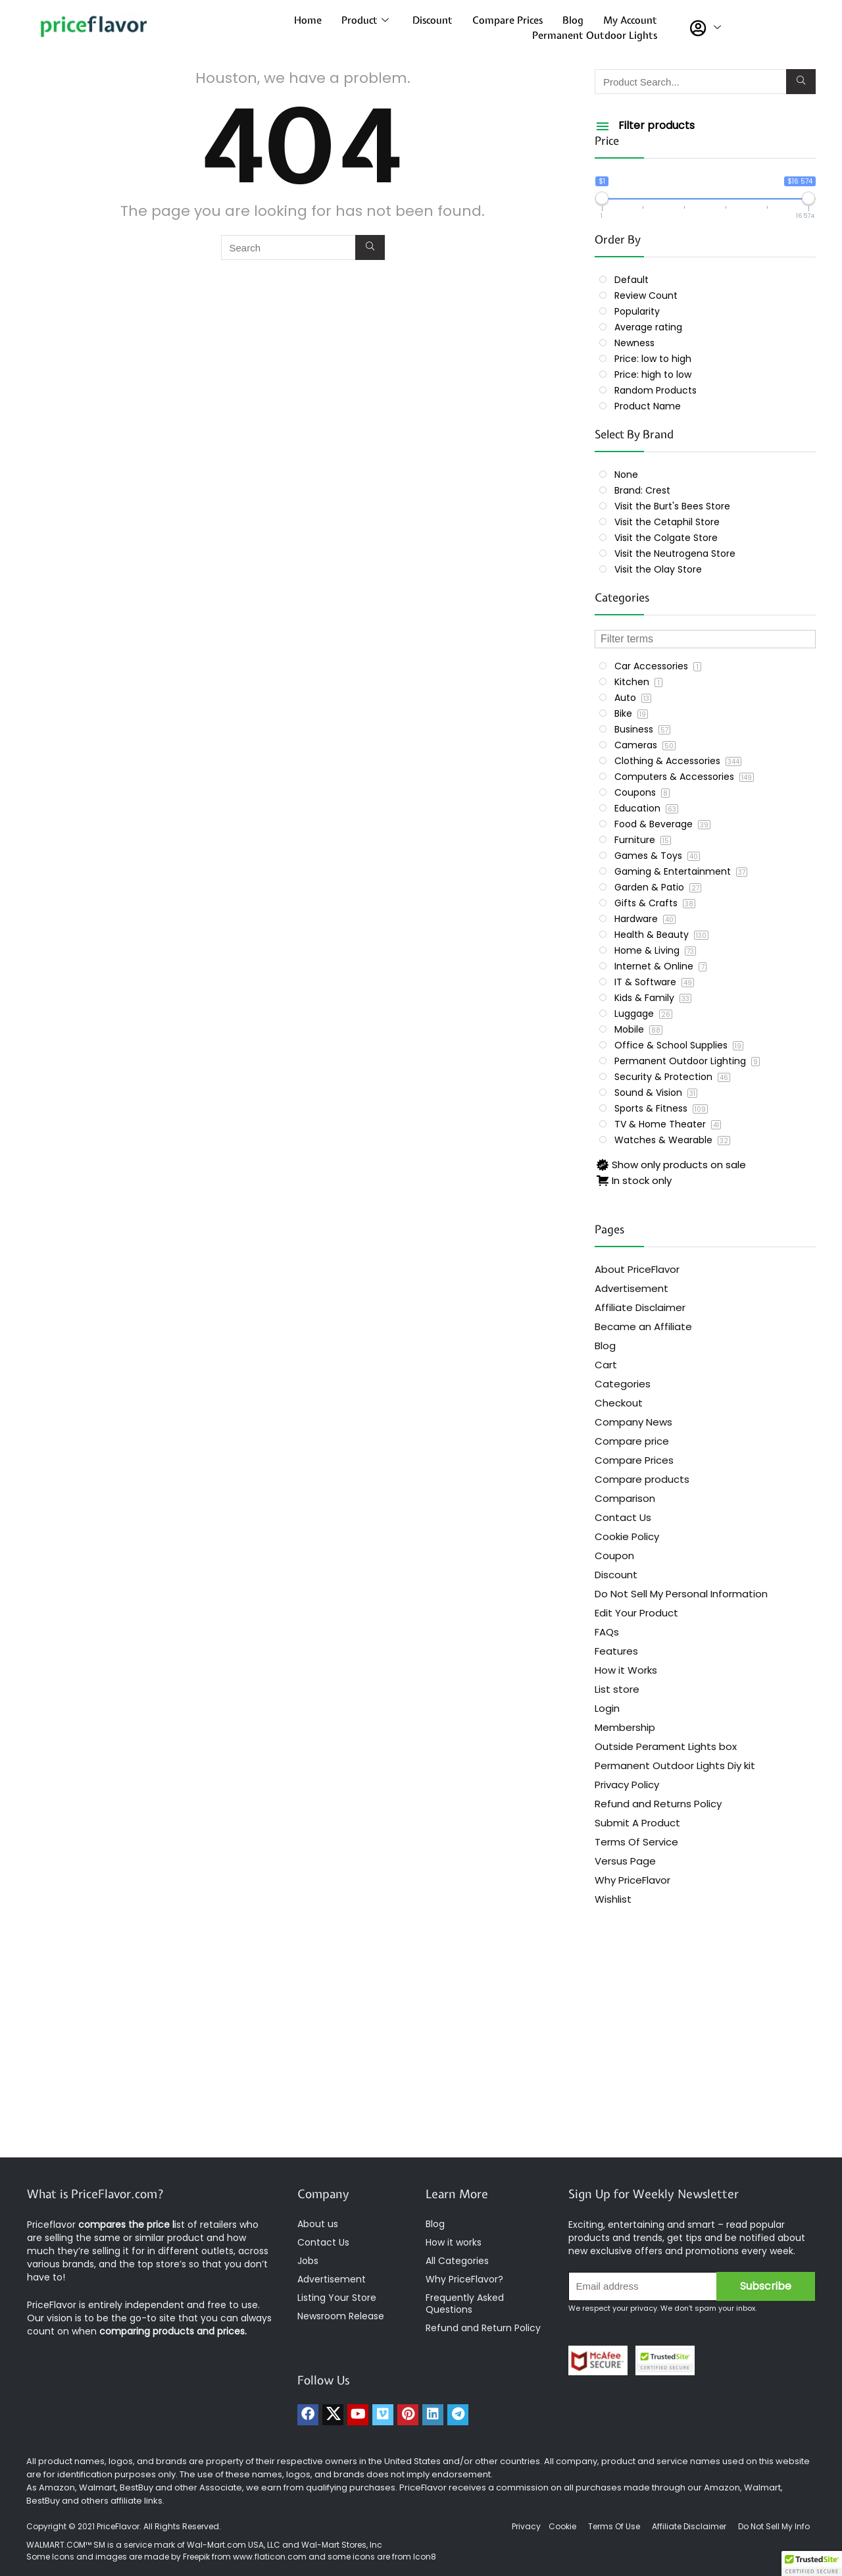  I want to click on Compare Prices, so click(507, 20).